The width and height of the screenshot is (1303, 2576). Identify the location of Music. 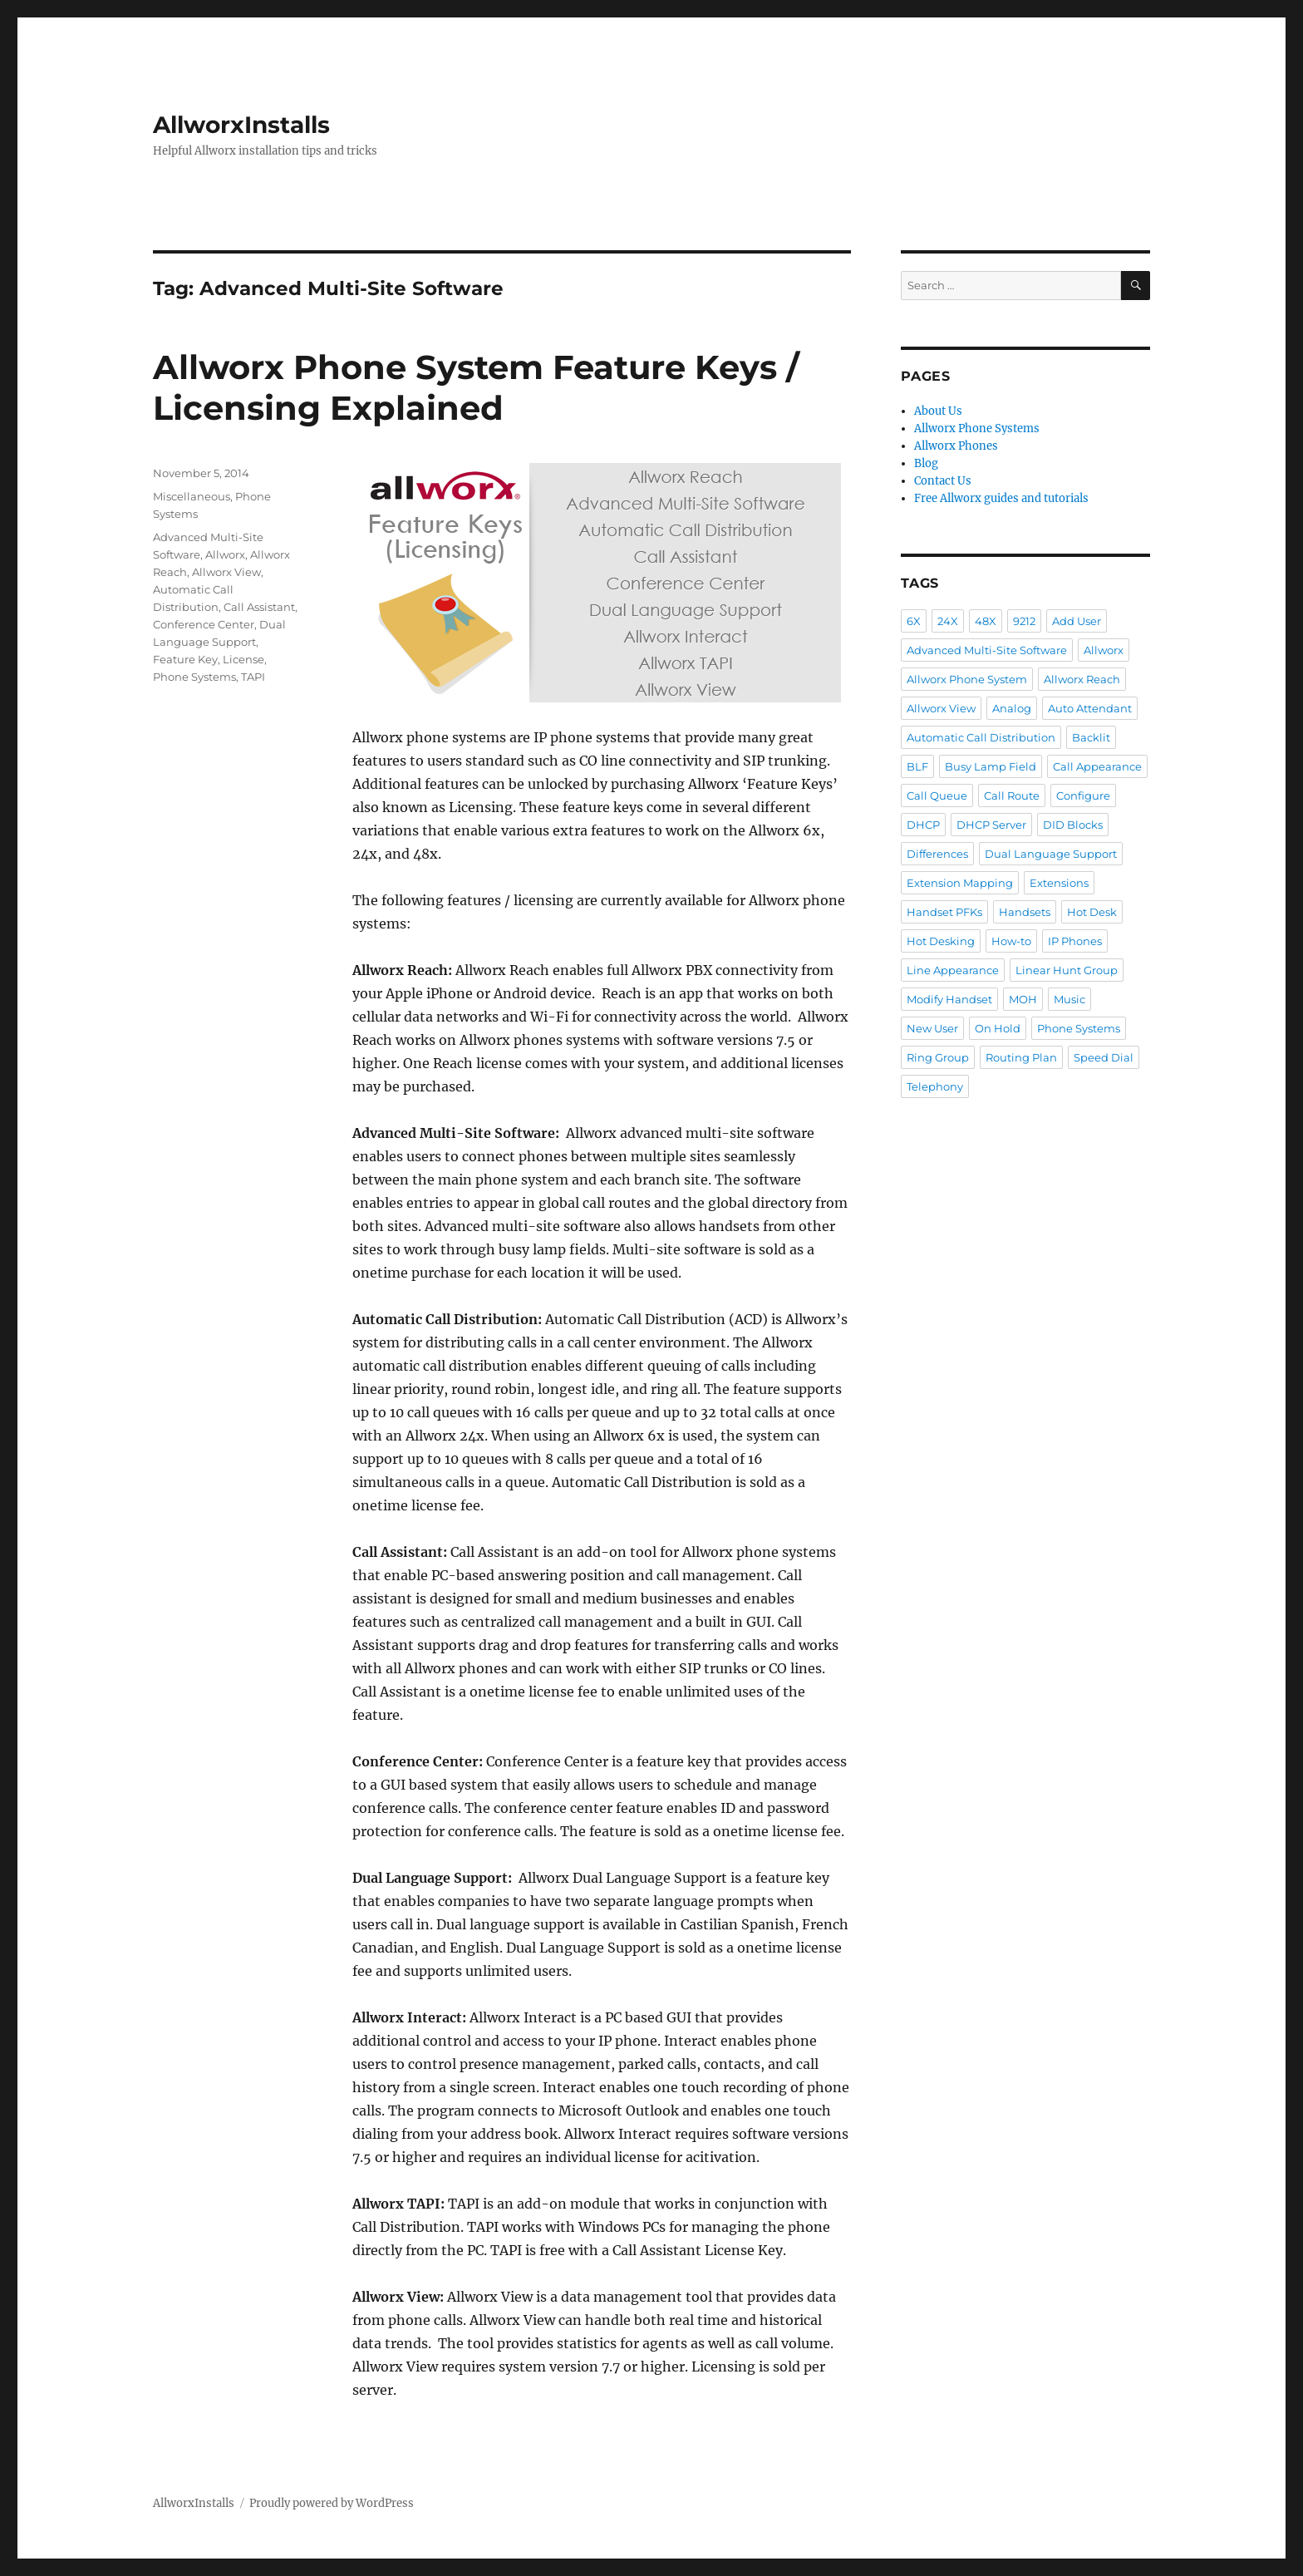
(1069, 999).